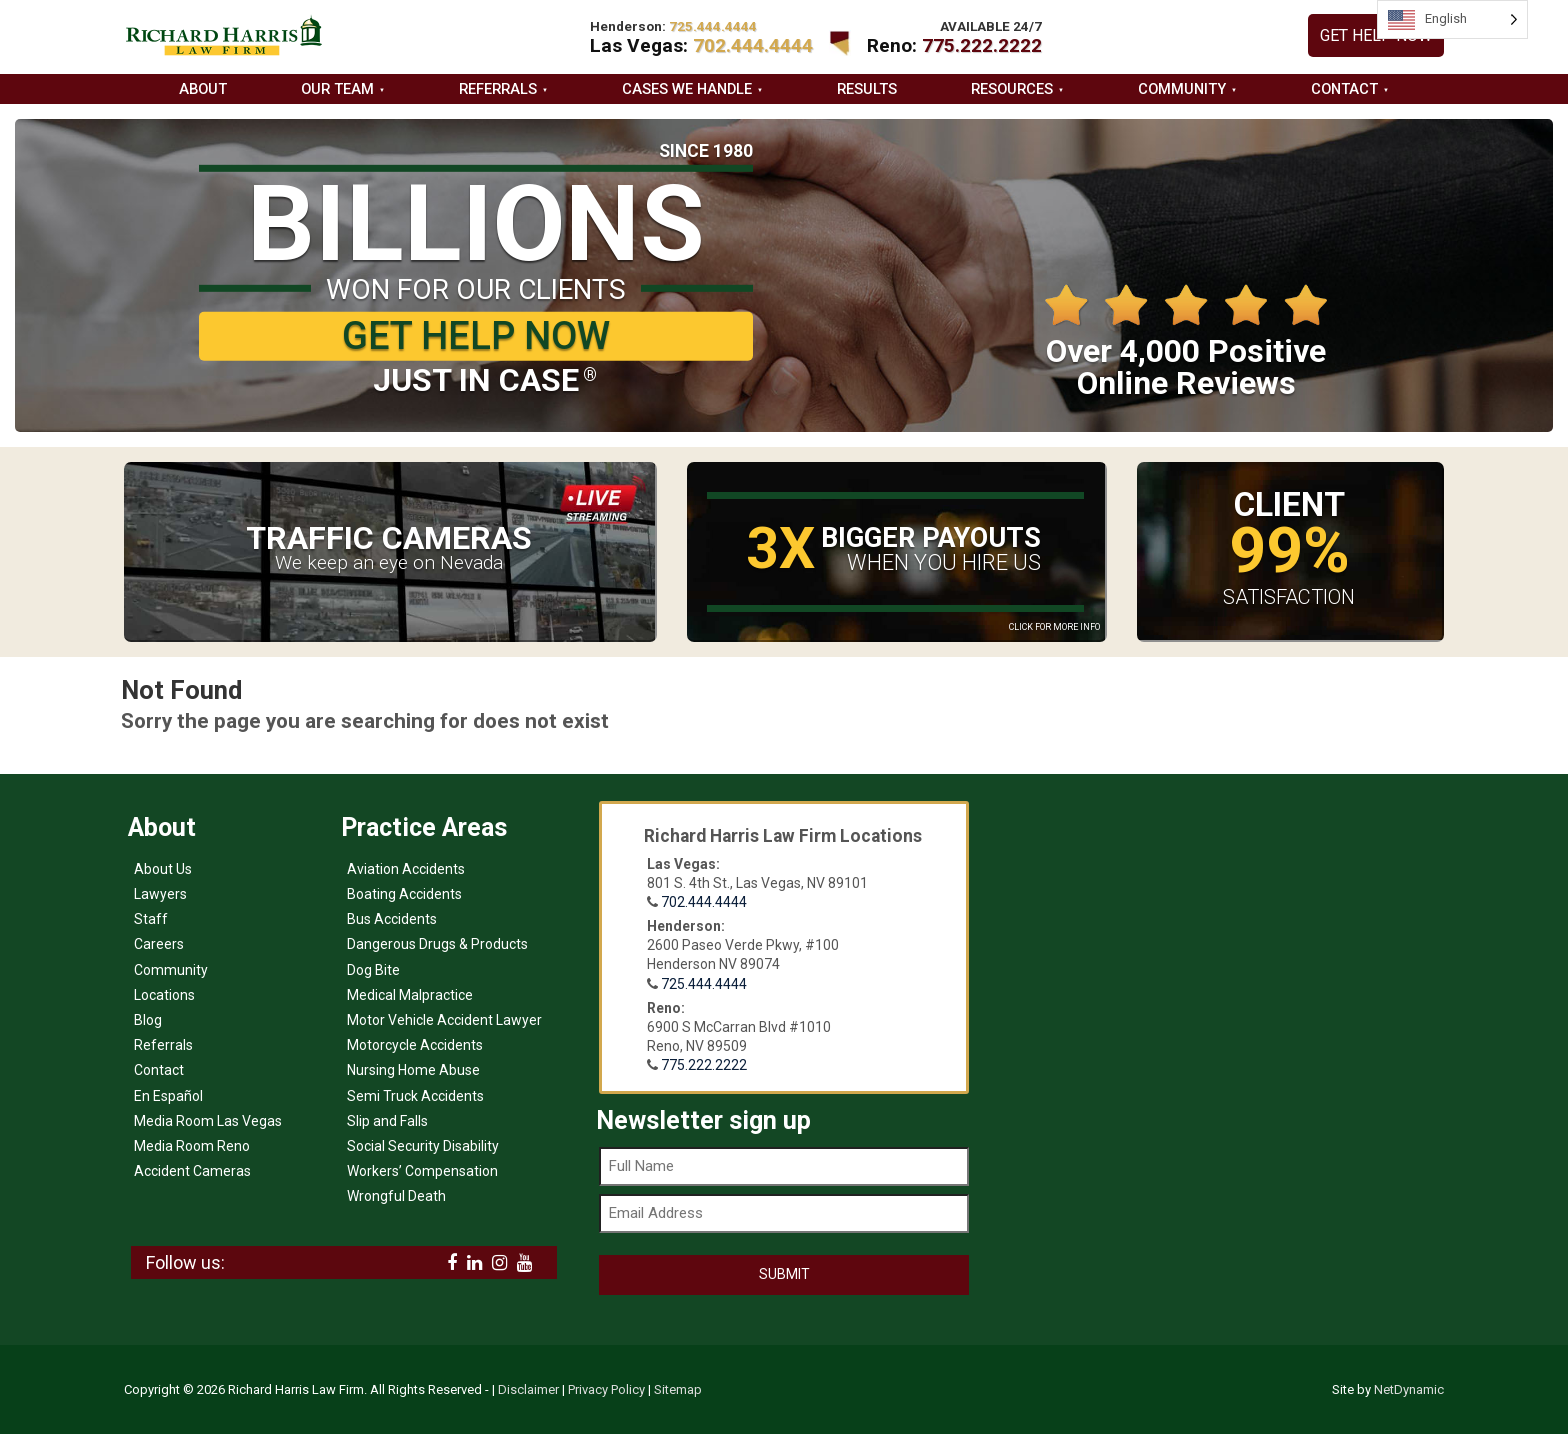  I want to click on Locations, so click(164, 995).